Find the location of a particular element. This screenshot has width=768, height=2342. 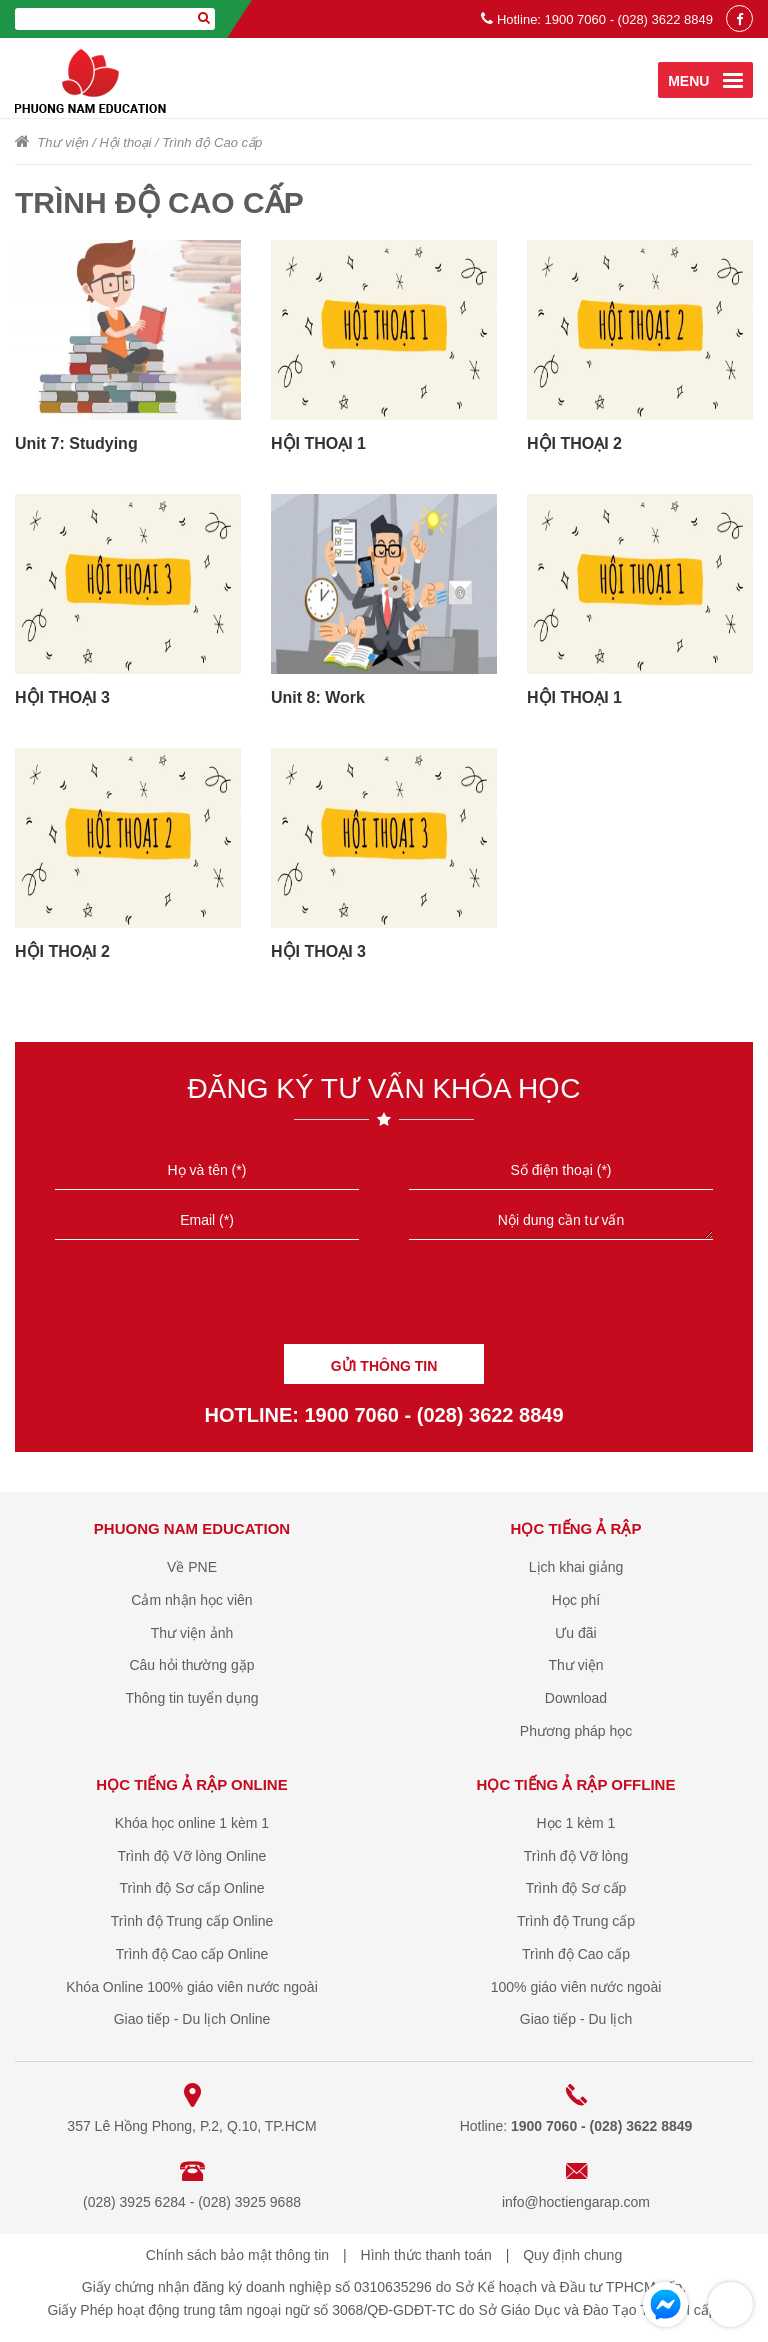

HỘI THOẠI 3 is located at coordinates (62, 697).